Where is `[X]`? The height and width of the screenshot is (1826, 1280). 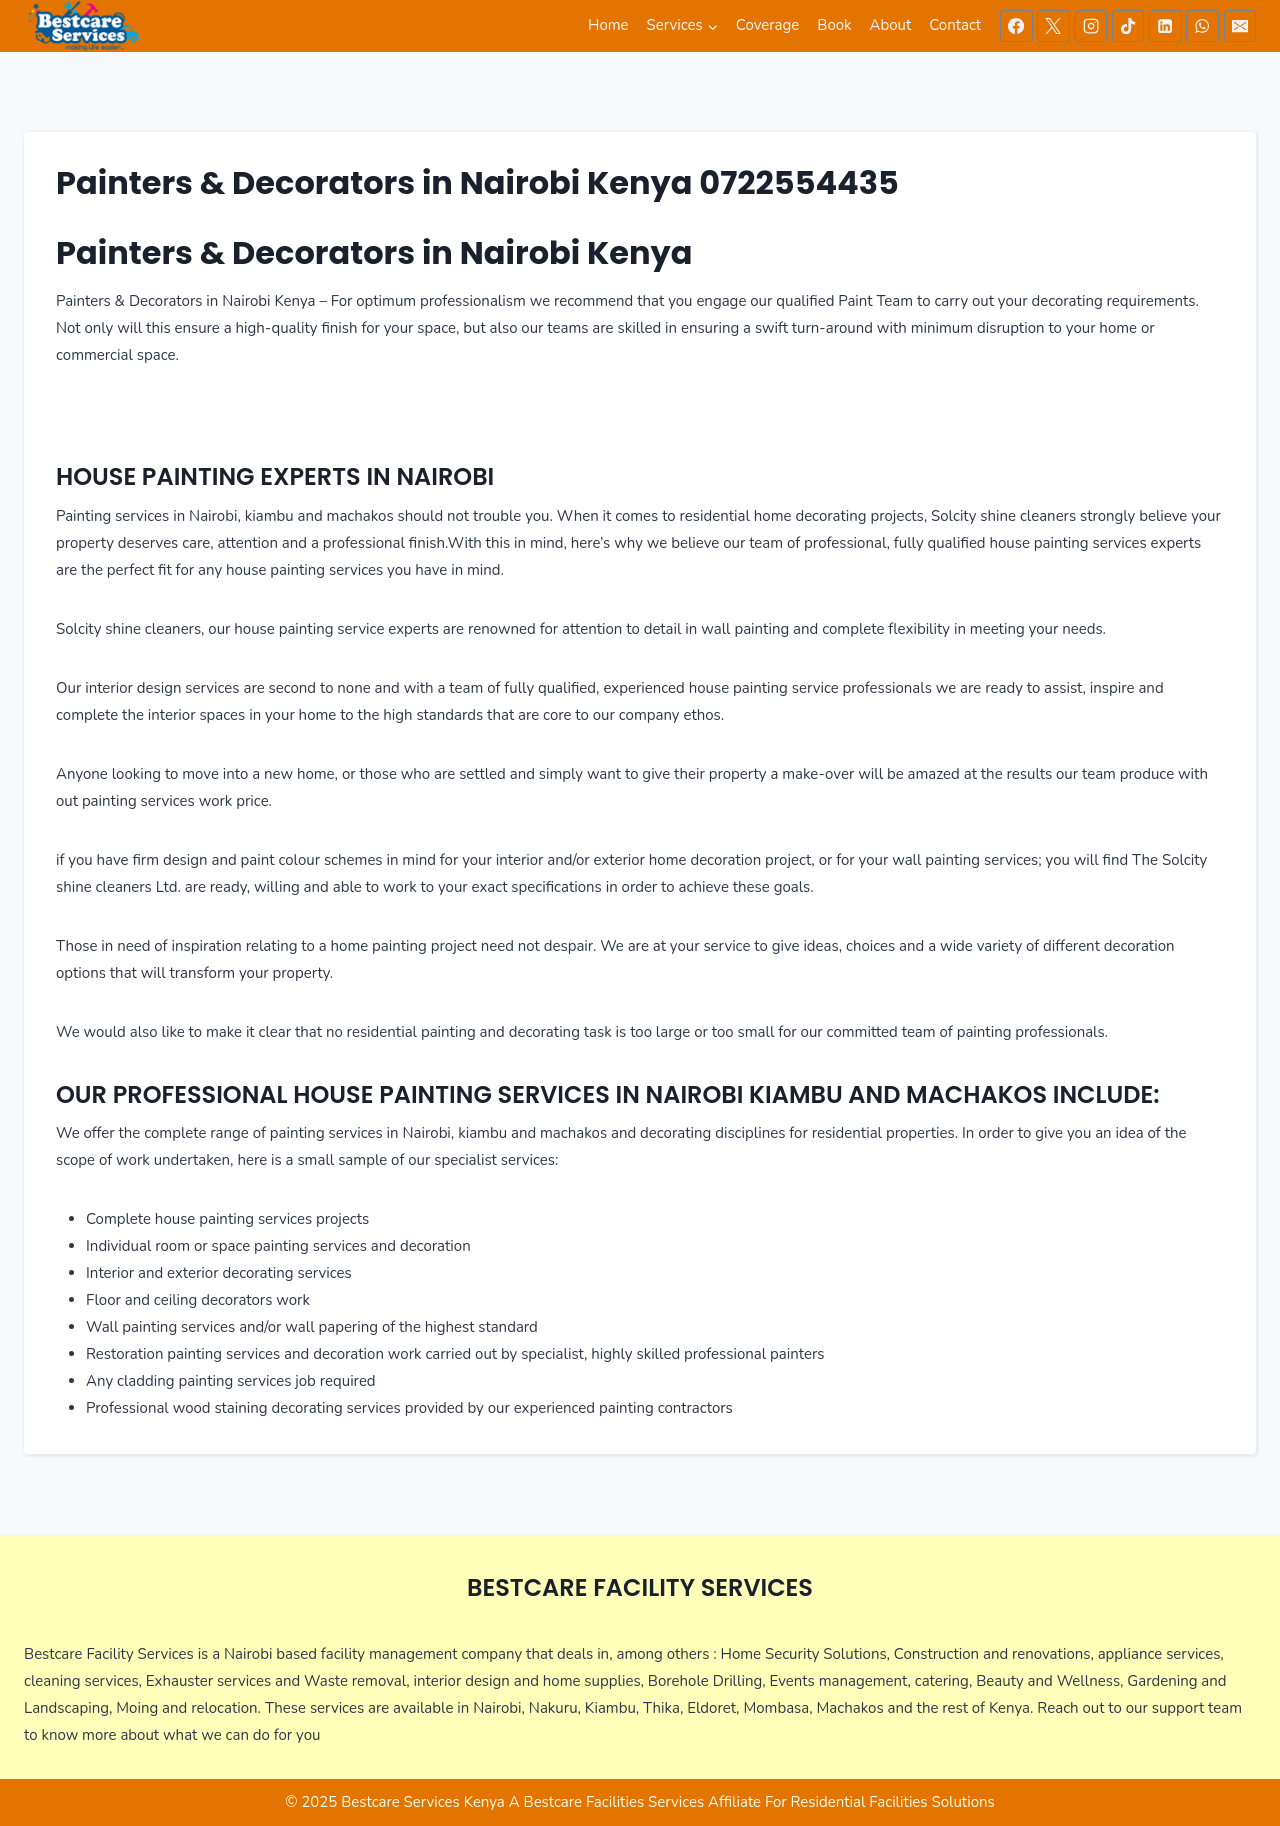 [X] is located at coordinates (1053, 26).